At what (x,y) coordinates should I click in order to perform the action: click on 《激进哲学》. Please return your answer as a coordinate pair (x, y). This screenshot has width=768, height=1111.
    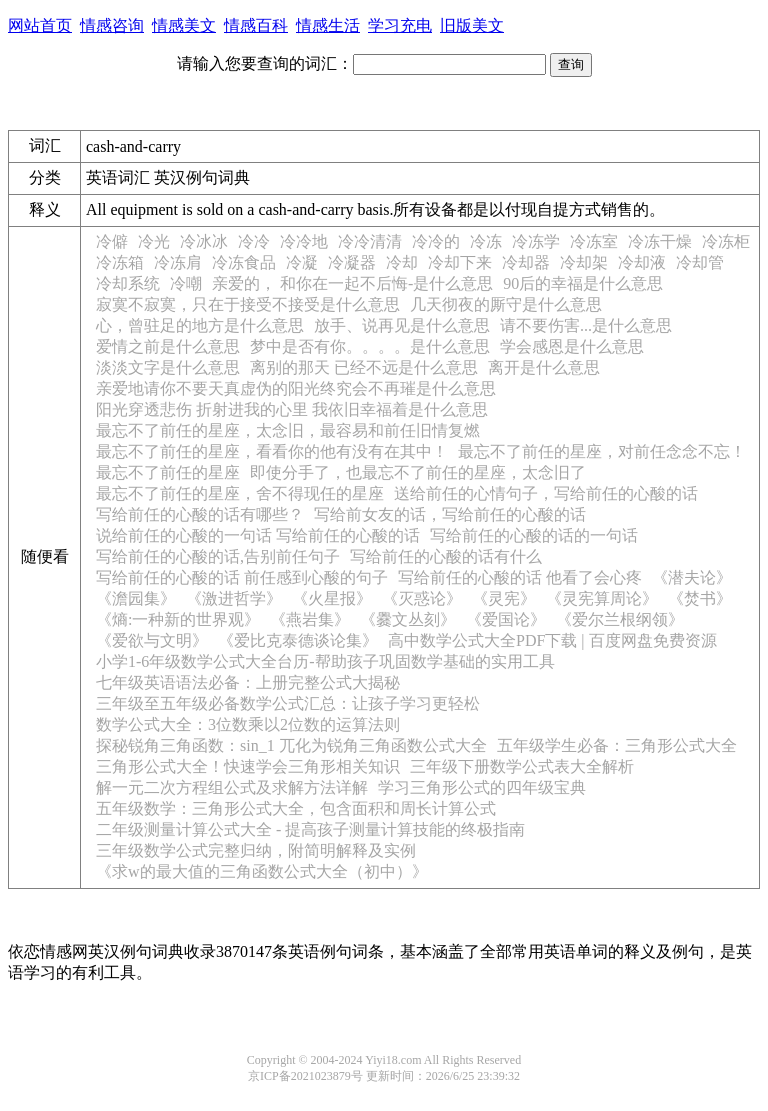
    Looking at the image, I should click on (234, 598).